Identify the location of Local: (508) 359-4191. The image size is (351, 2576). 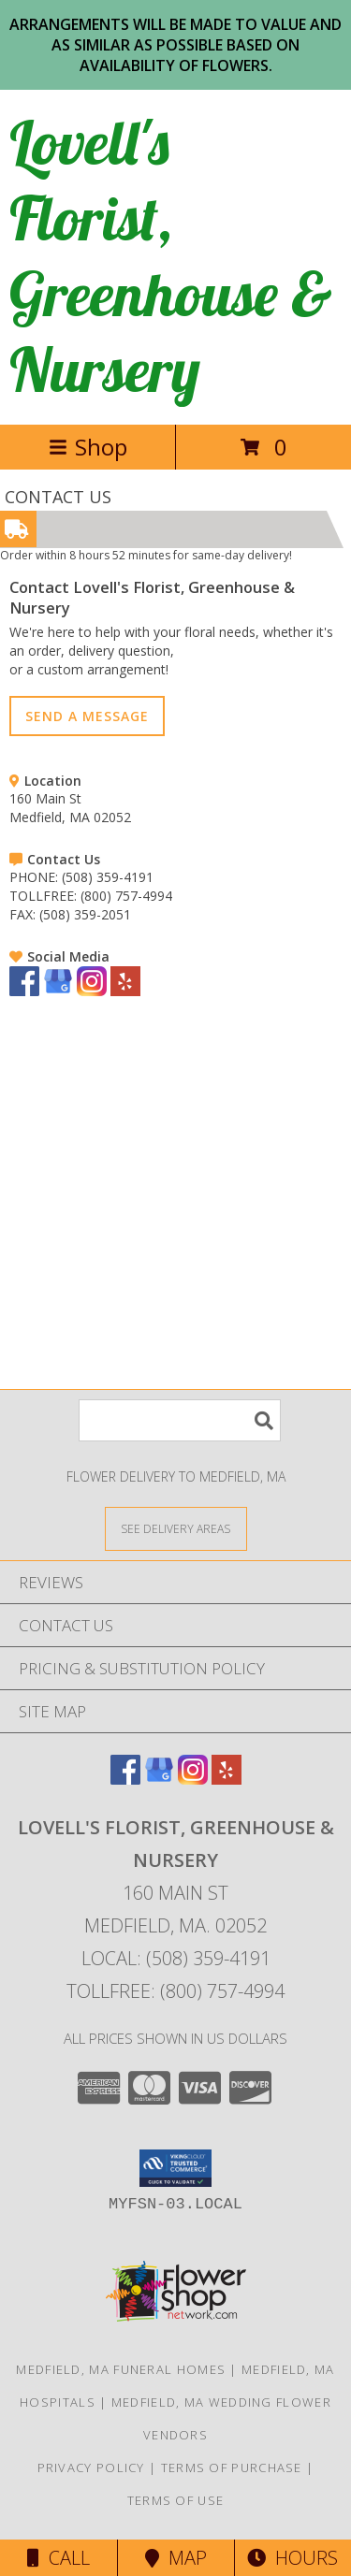
(176, 1958).